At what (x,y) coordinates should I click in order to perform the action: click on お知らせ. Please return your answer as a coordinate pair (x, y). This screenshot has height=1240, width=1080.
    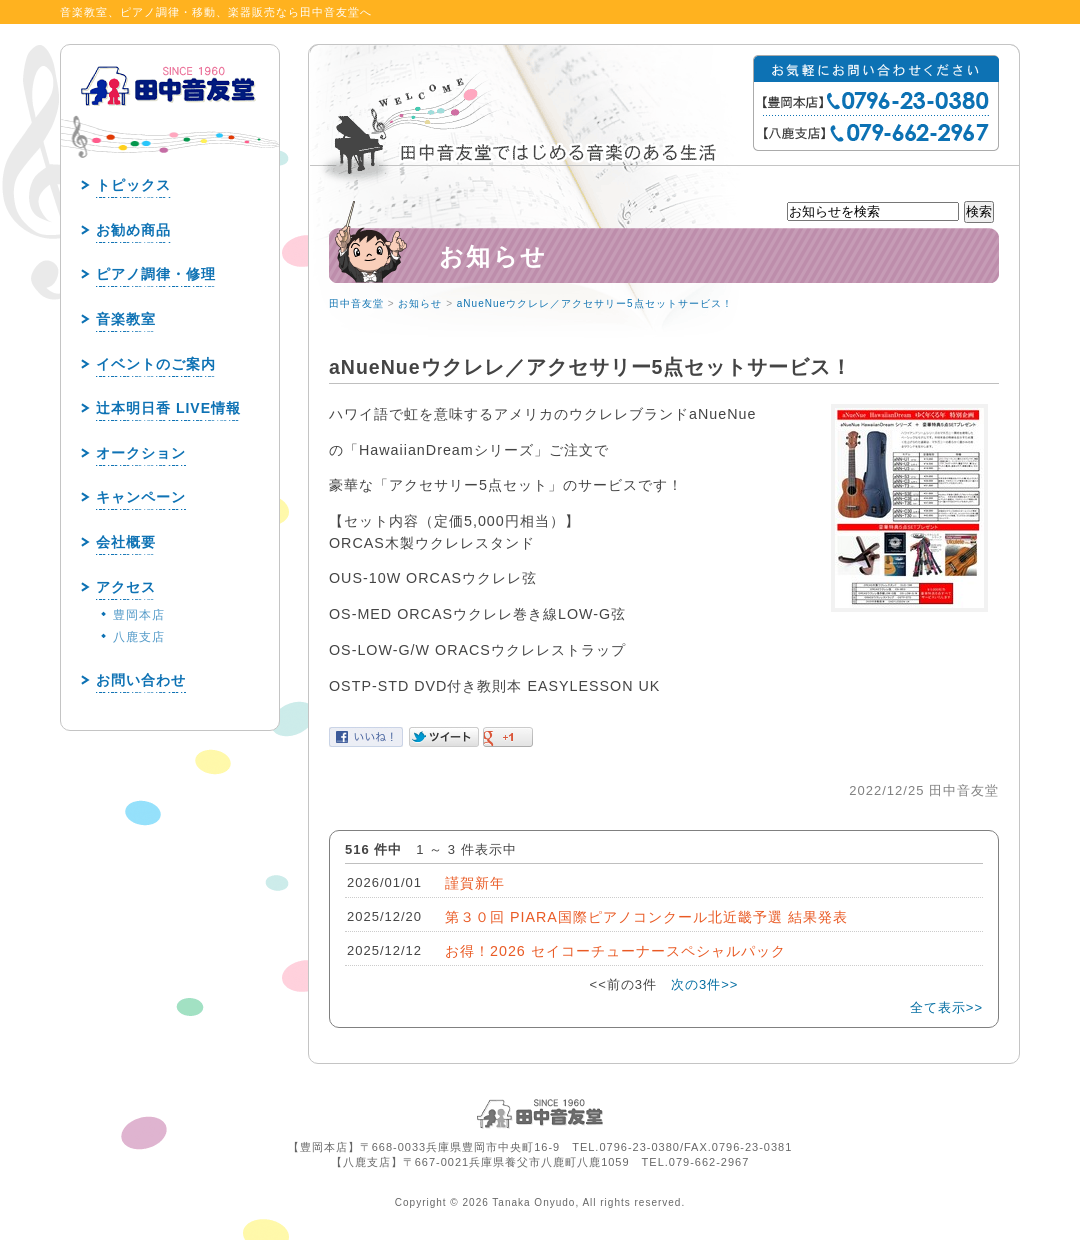
    Looking at the image, I should click on (420, 303).